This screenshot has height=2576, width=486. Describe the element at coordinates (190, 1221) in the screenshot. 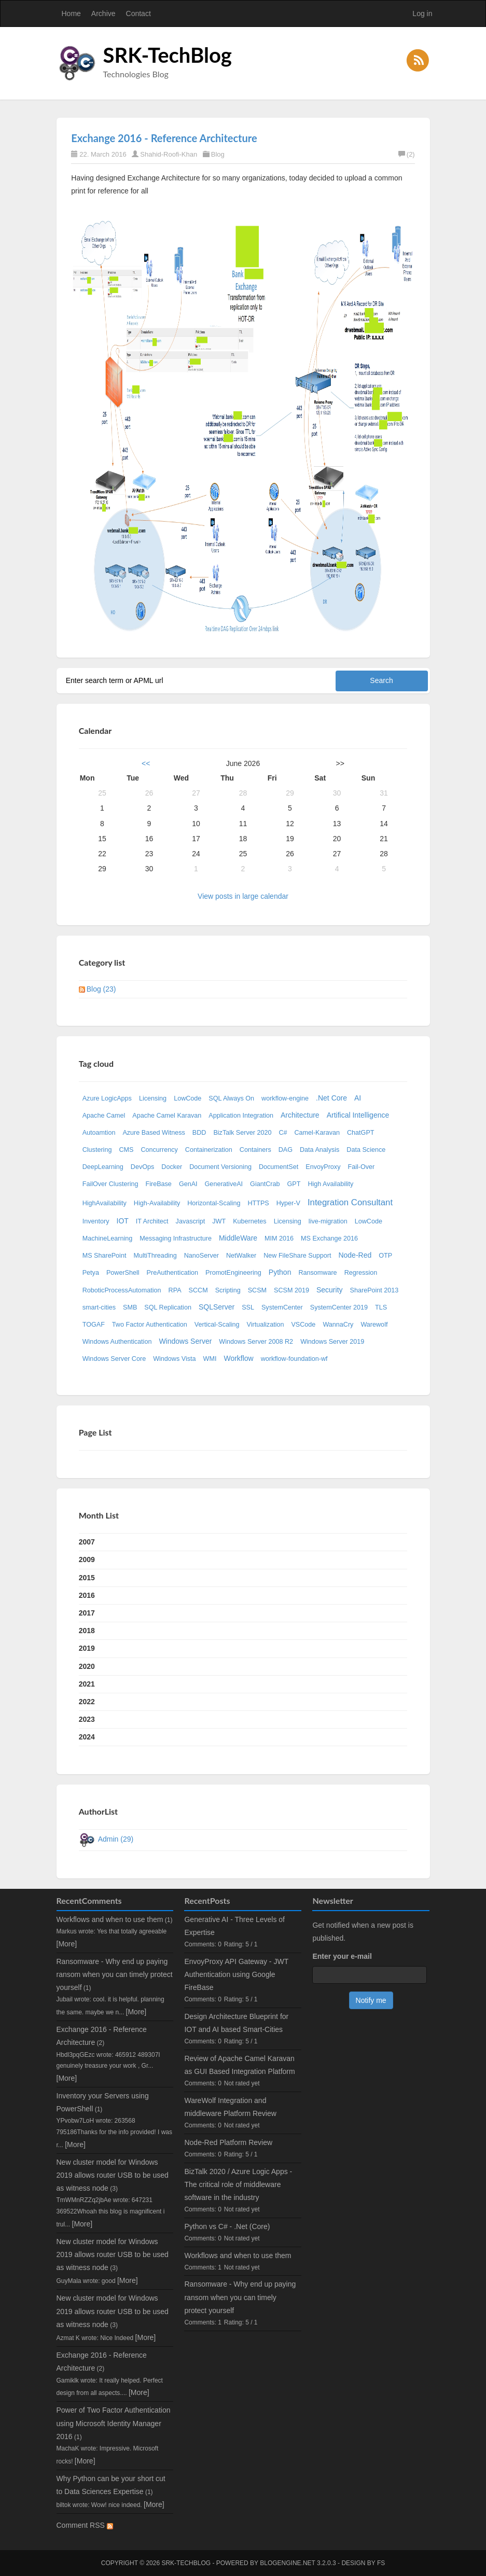

I see `Javascript` at that location.